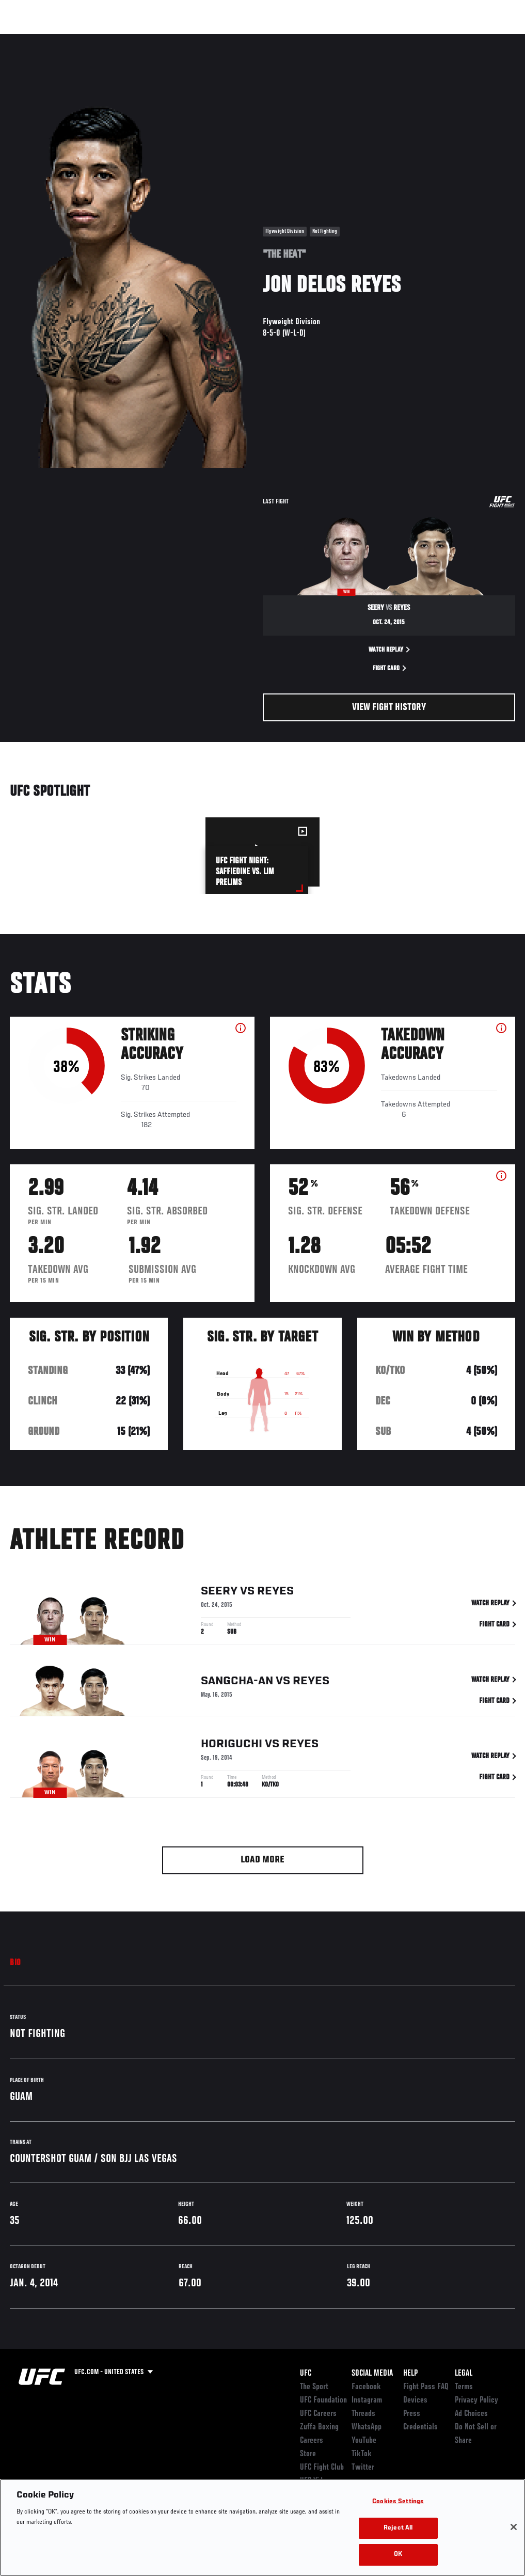  Describe the element at coordinates (415, 2400) in the screenshot. I see `Devices` at that location.